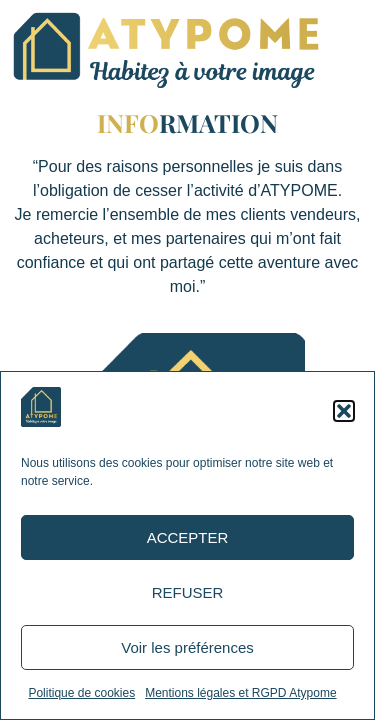 Image resolution: width=375 pixels, height=720 pixels. I want to click on [button], so click(344, 411).